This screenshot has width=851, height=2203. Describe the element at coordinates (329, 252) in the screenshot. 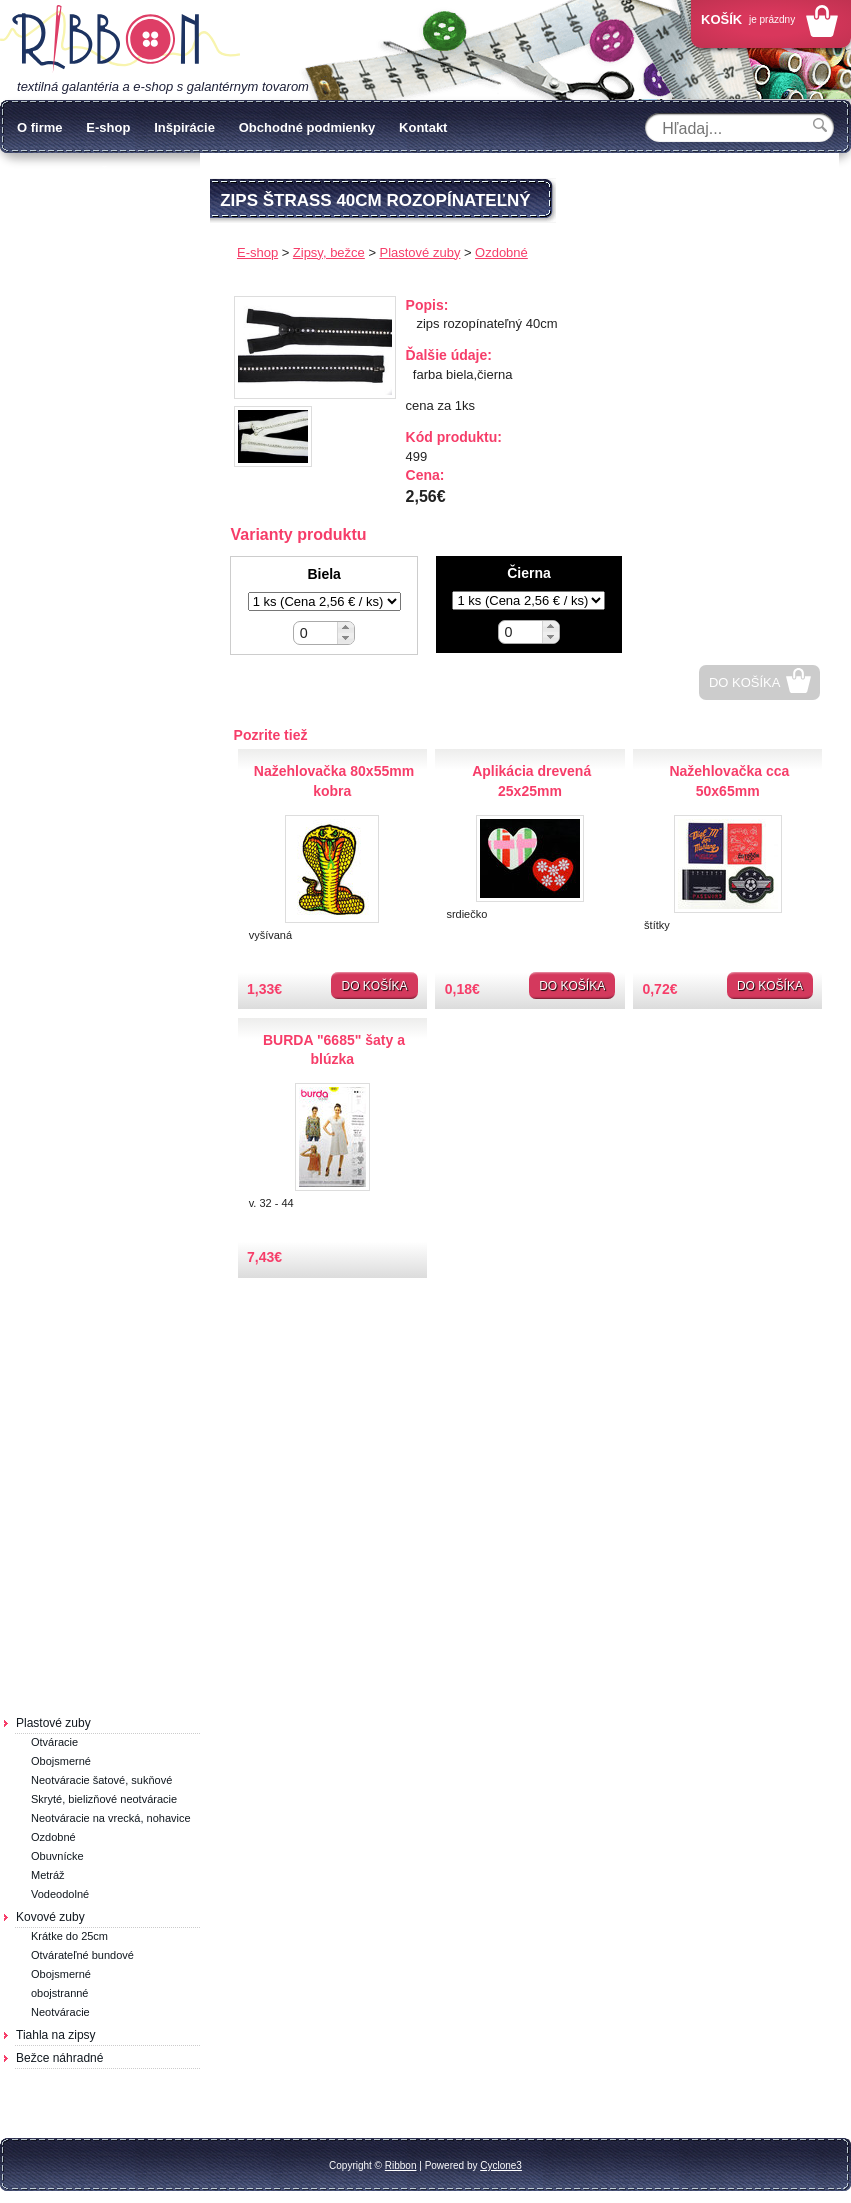

I see `Zipsy, bežce` at that location.